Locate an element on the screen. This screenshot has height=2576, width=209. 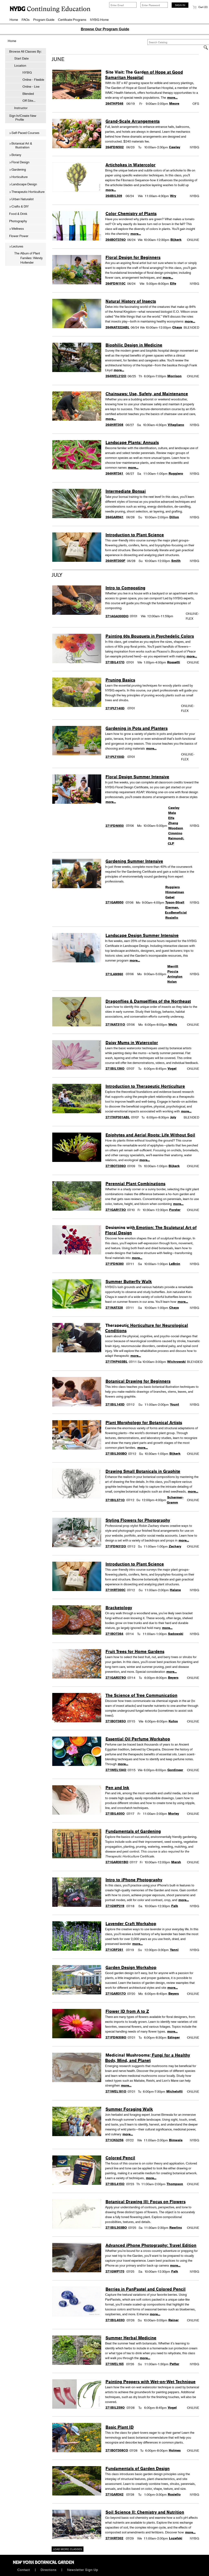
Ruggiero is located at coordinates (176, 473).